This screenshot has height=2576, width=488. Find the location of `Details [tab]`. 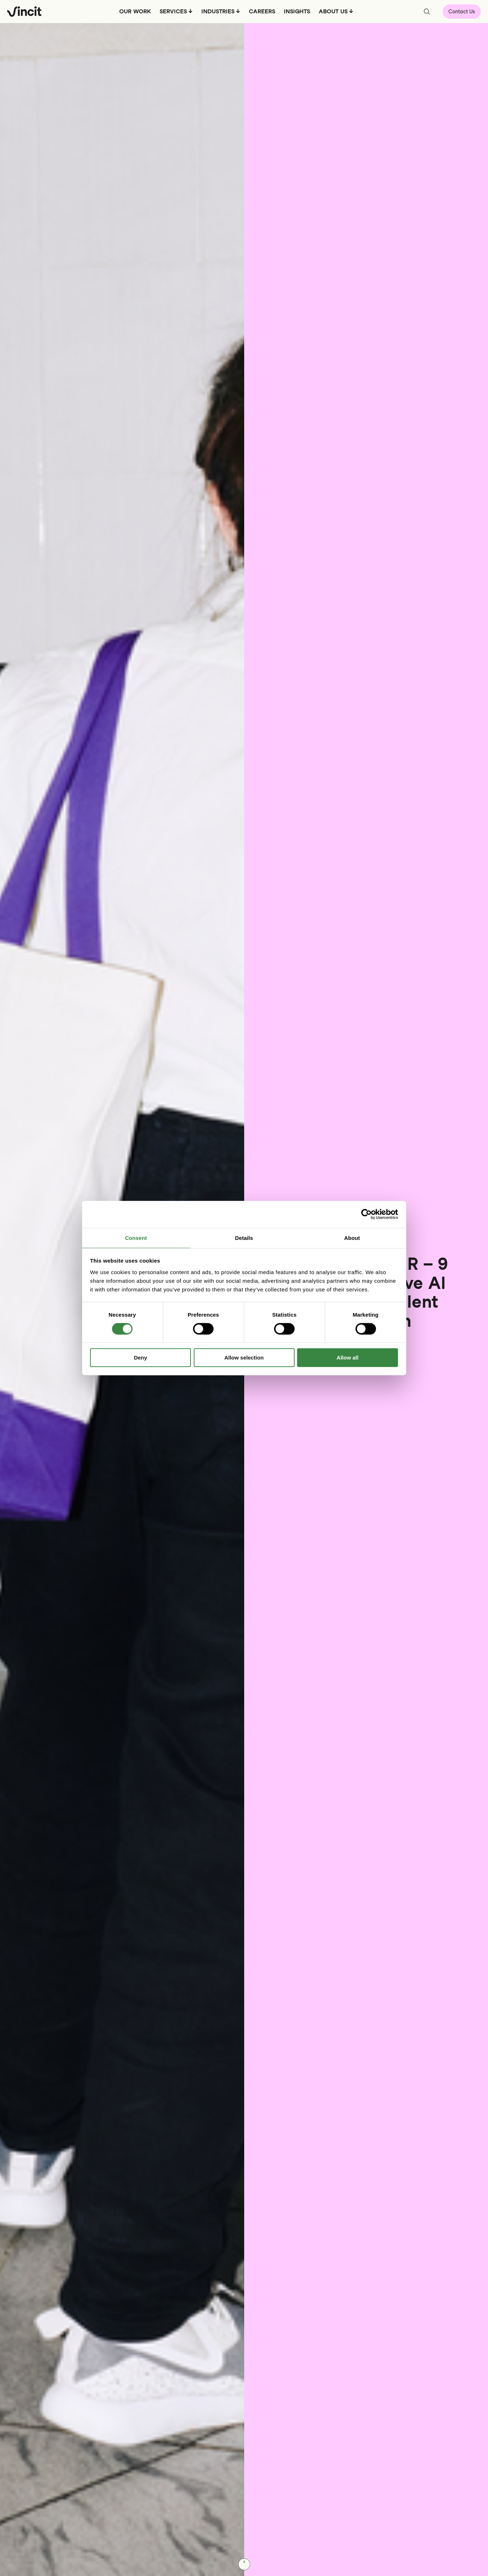

Details [tab] is located at coordinates (244, 1237).